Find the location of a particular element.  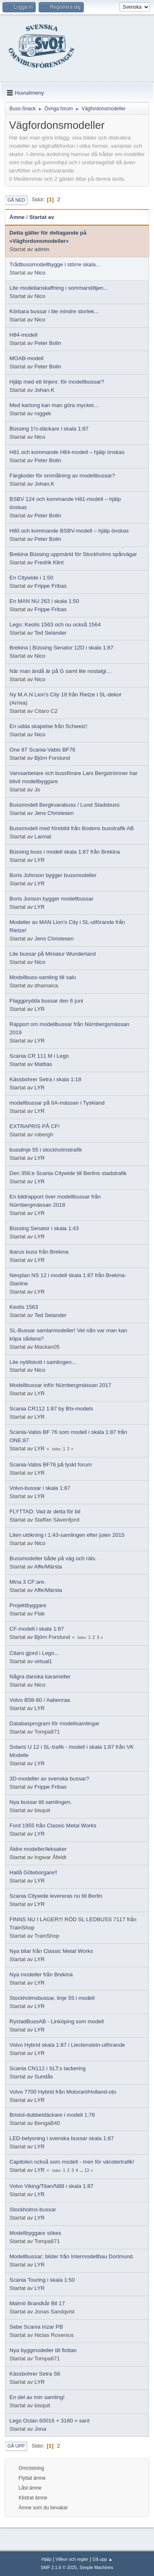

Nya modeller från Brekina is located at coordinates (41, 1974).